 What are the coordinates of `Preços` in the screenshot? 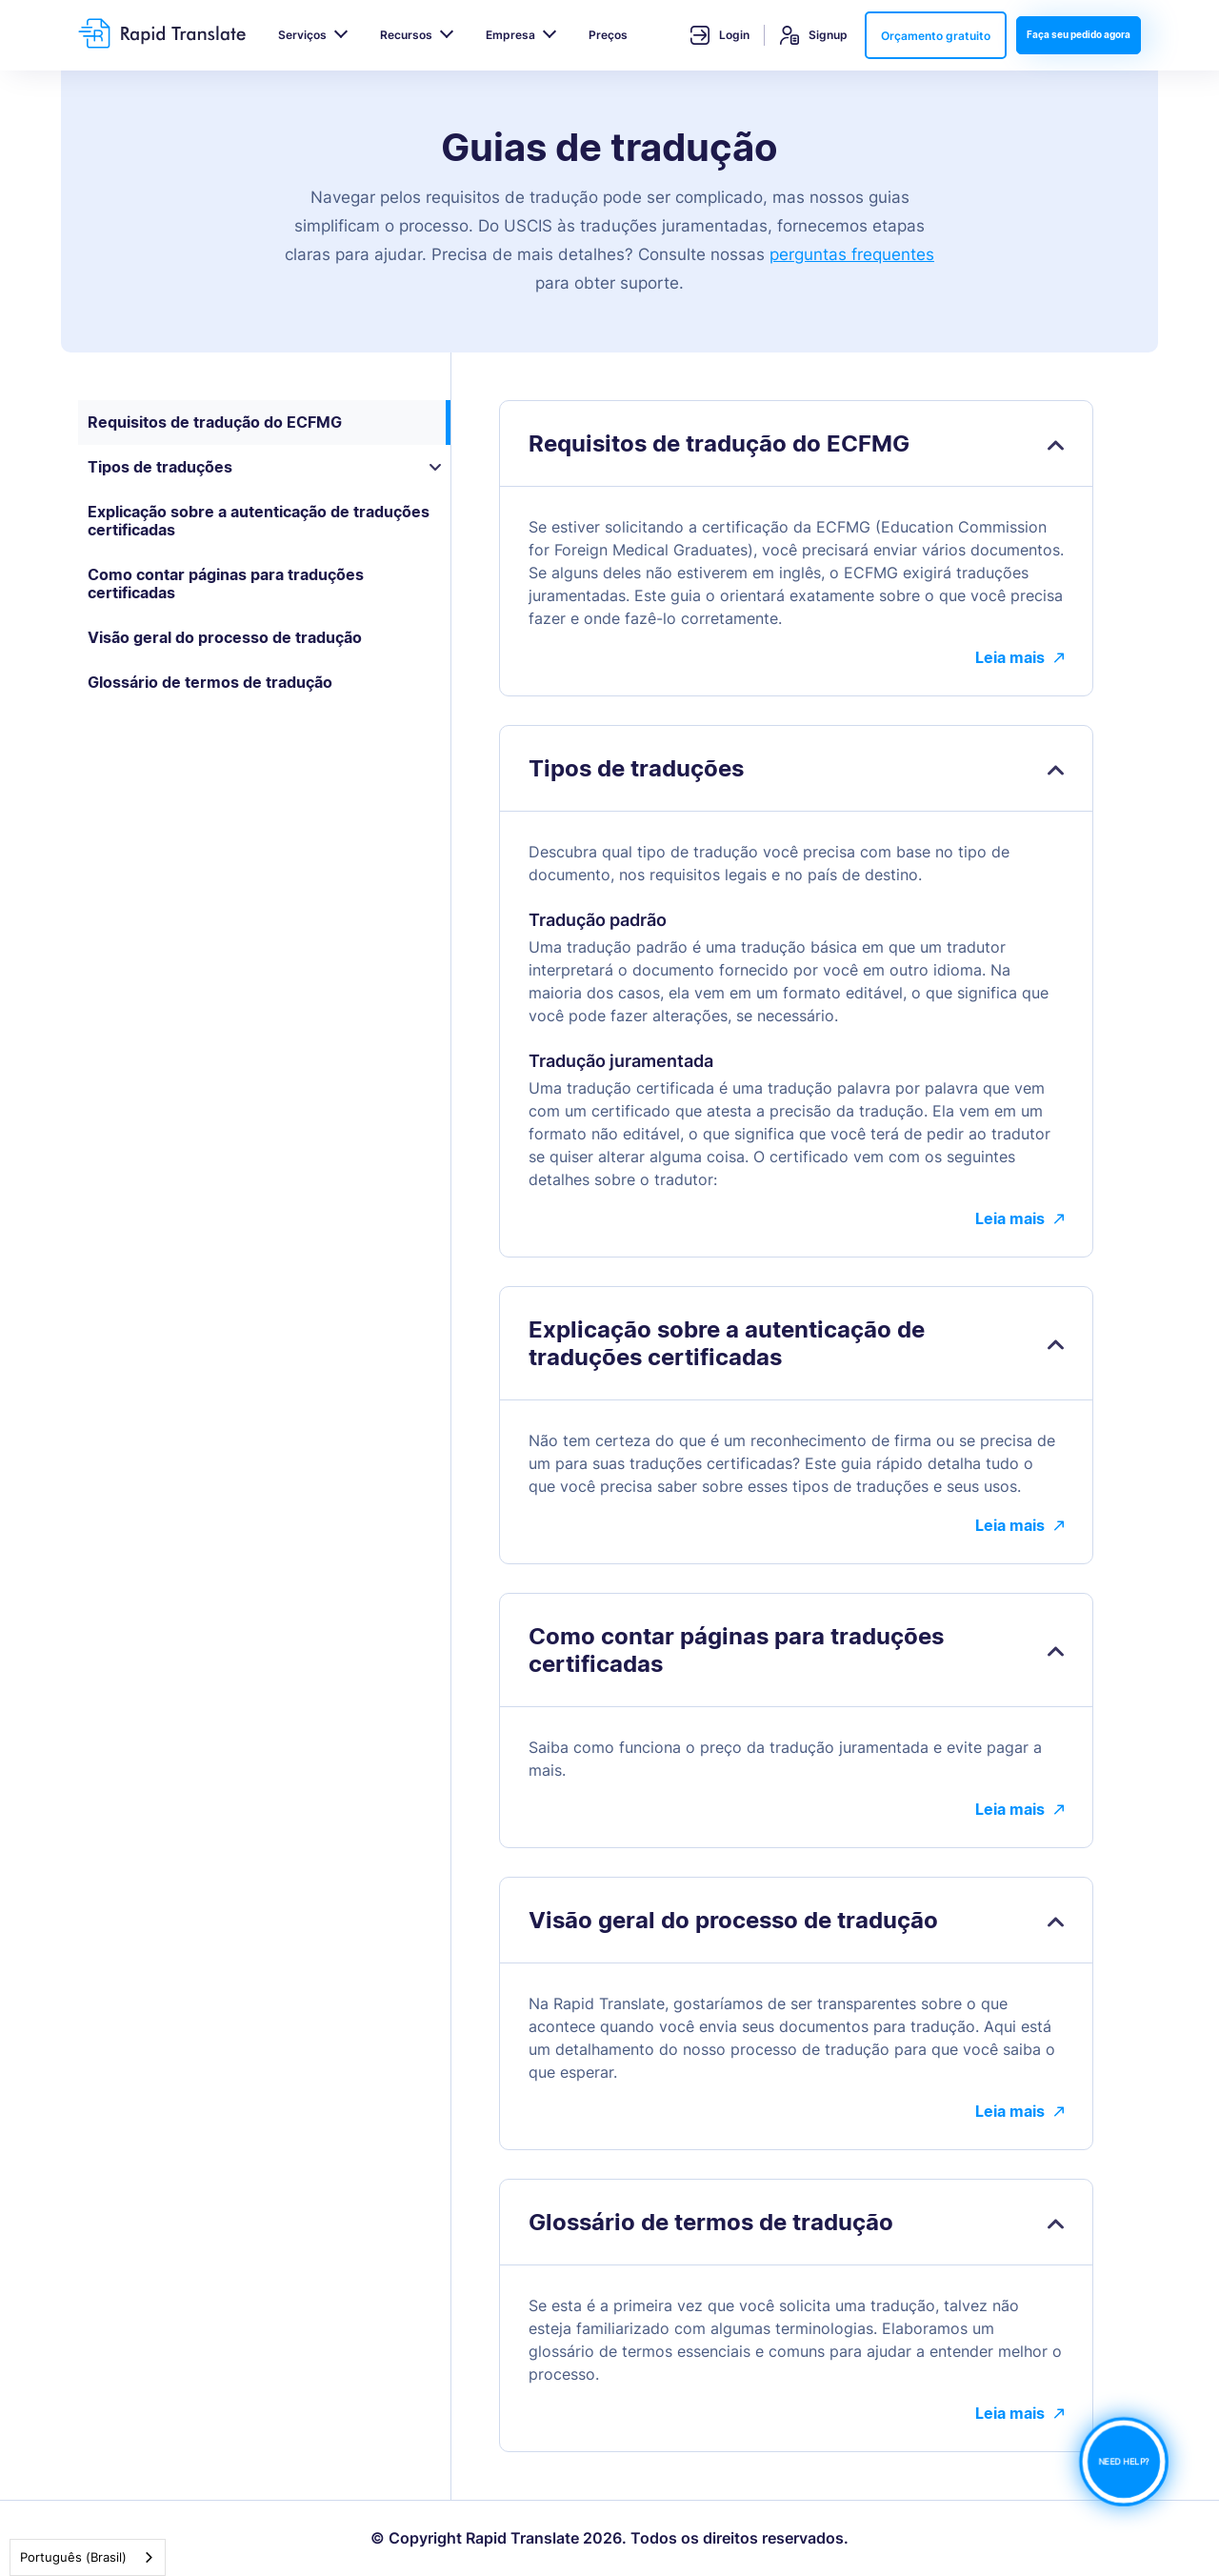 It's located at (608, 35).